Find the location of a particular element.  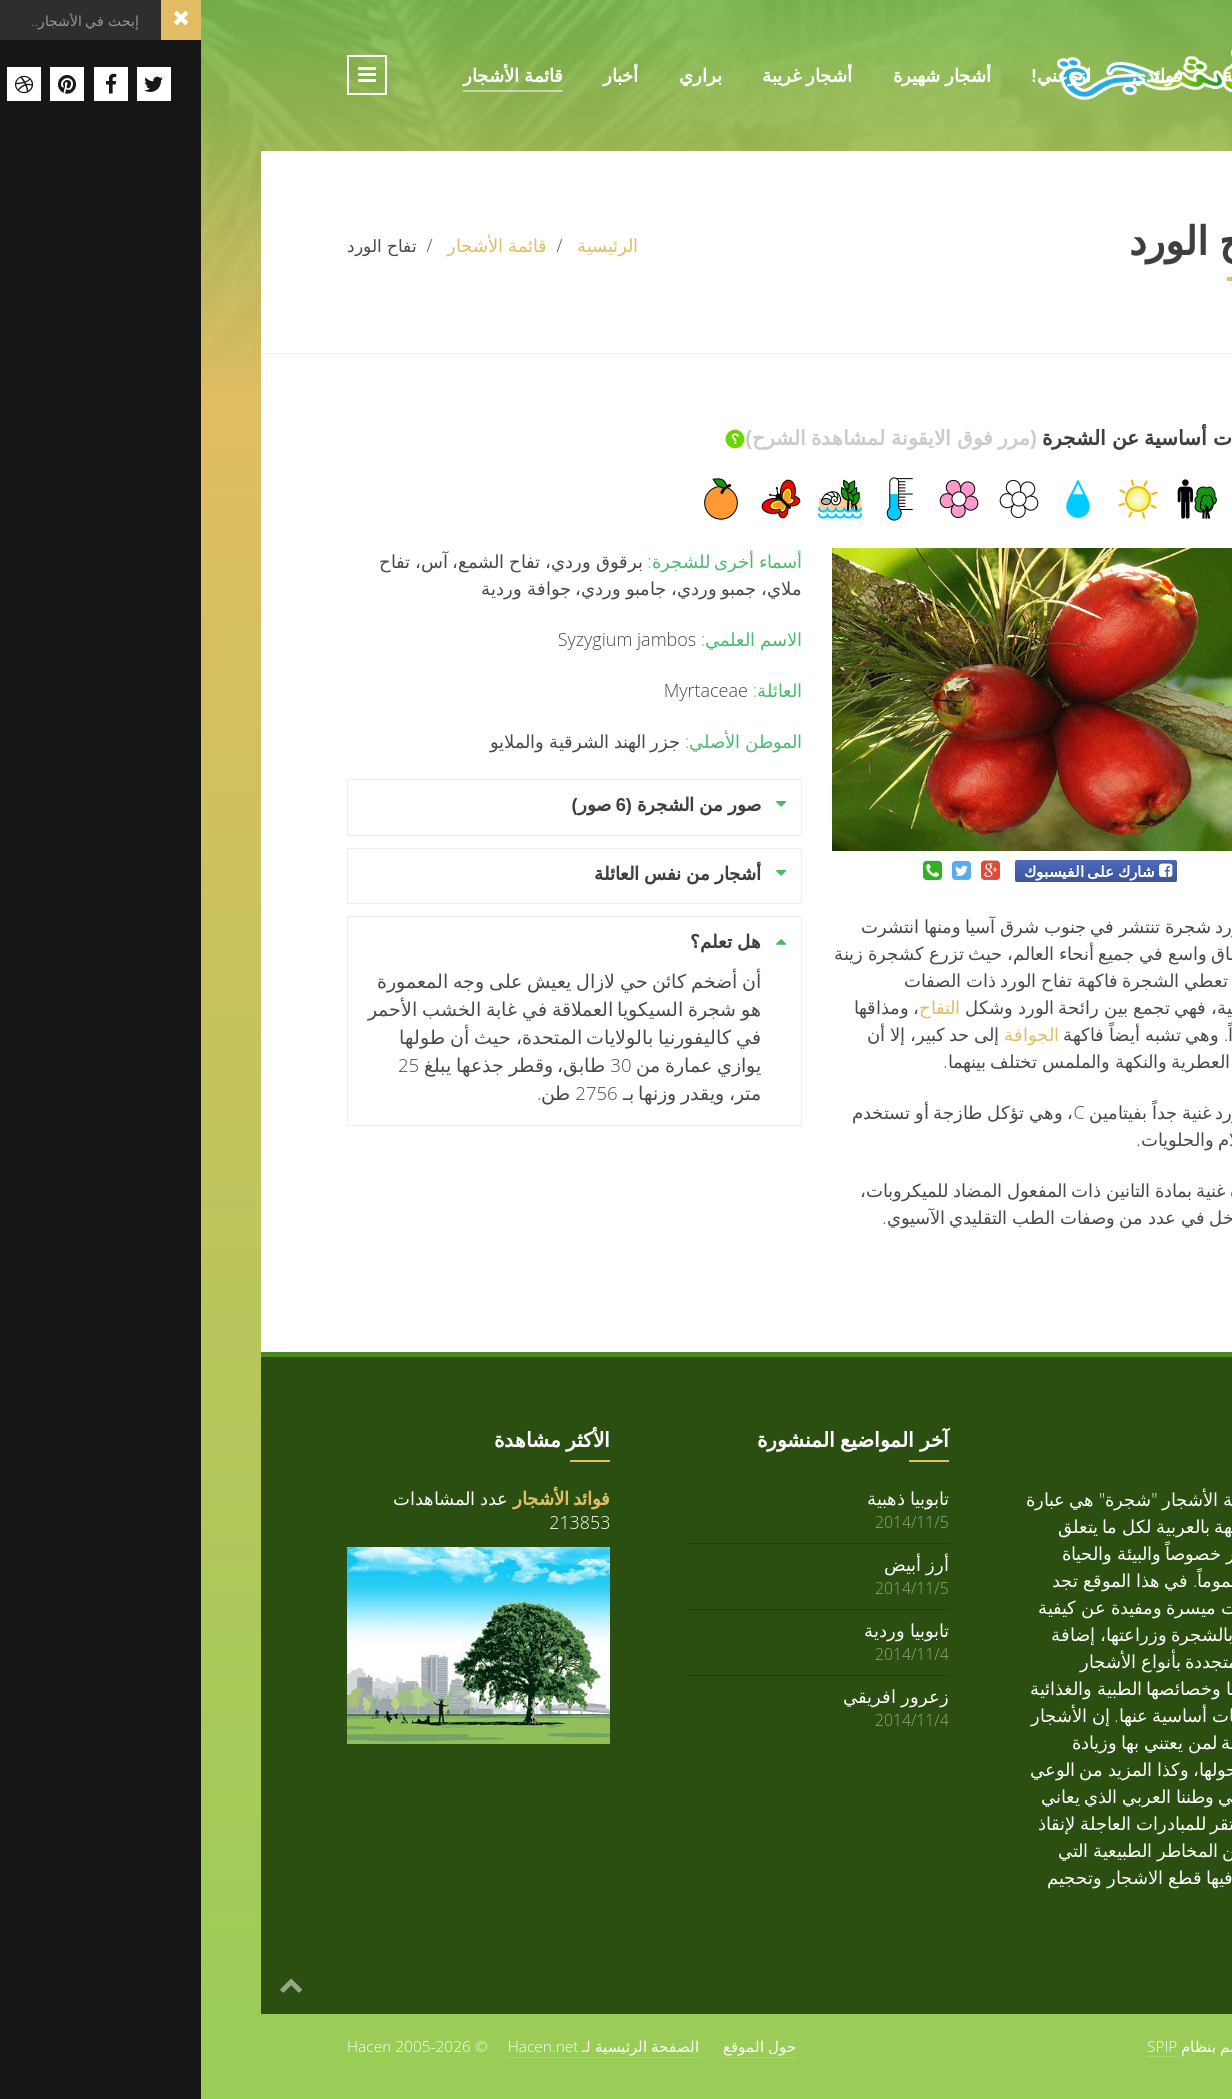

الرئيسية is located at coordinates (1052, 76).